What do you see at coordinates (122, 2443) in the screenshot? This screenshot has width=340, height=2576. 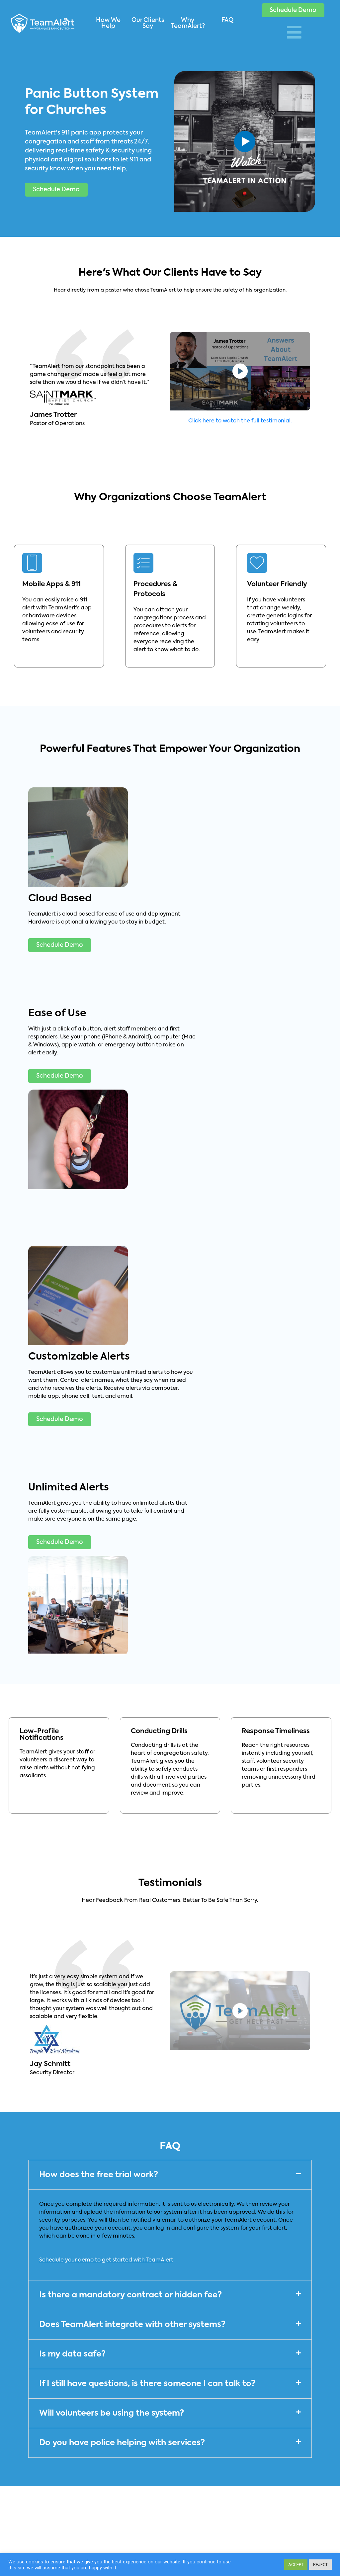 I see `Do you have police helping with services?` at bounding box center [122, 2443].